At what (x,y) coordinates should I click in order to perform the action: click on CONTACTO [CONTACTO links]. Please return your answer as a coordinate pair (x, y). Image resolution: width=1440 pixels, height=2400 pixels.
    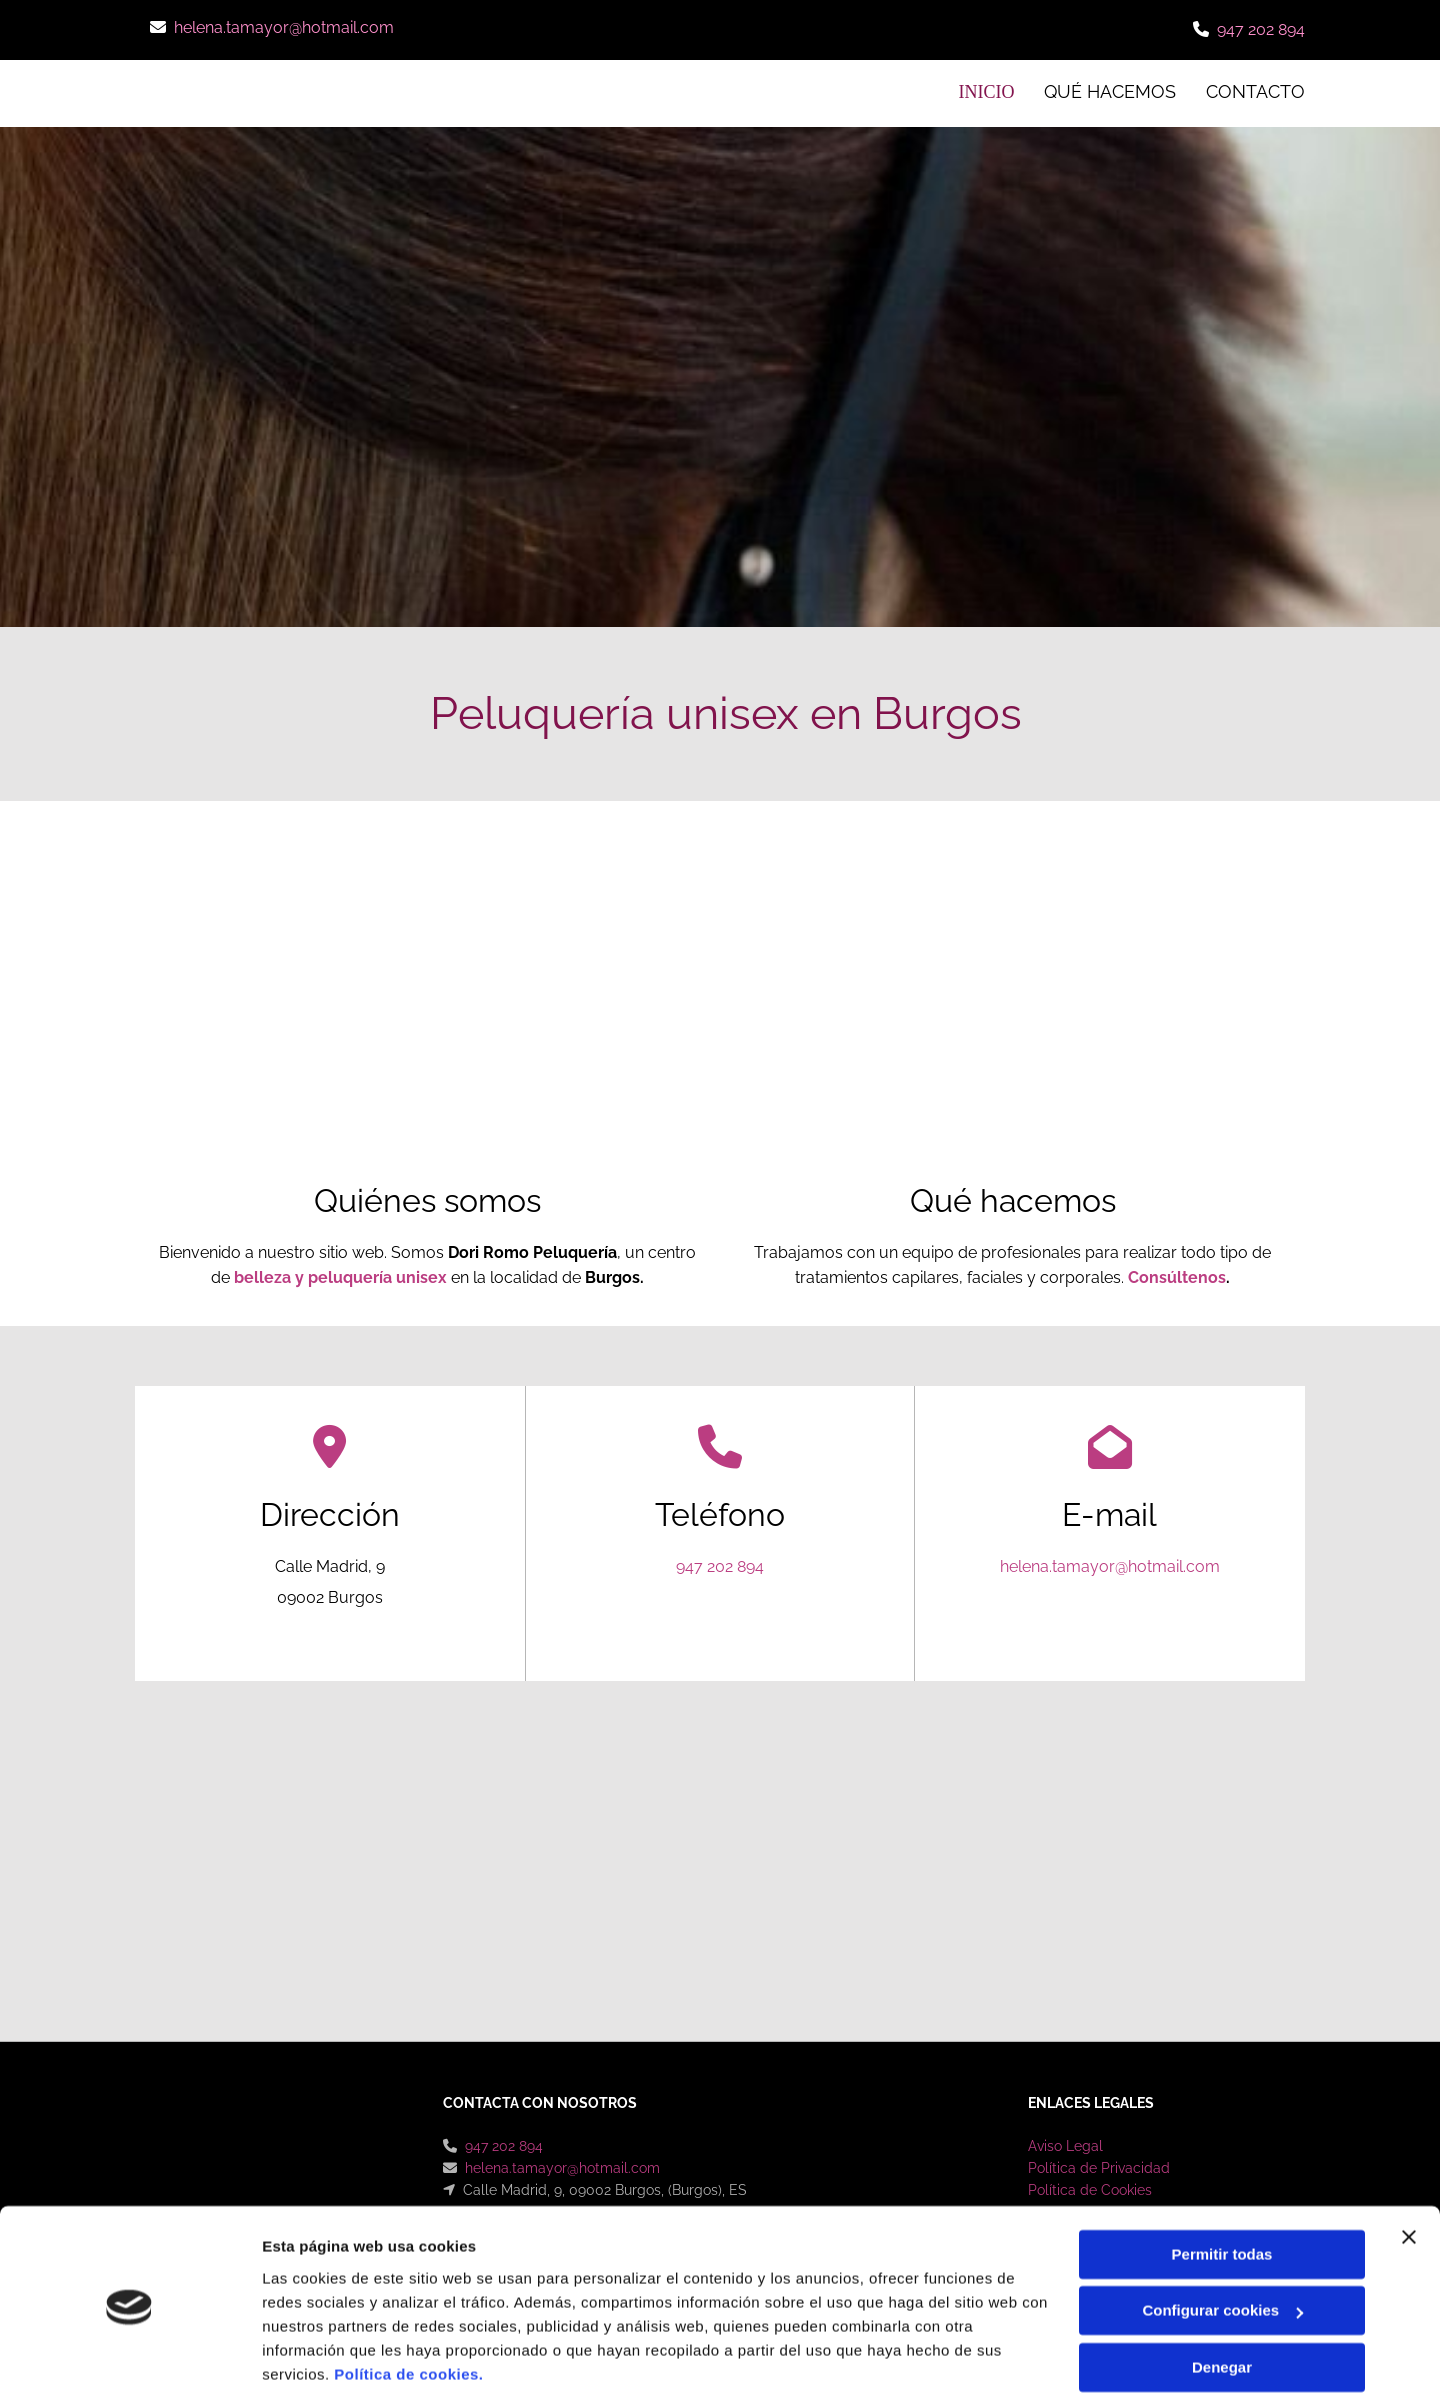
    Looking at the image, I should click on (1255, 91).